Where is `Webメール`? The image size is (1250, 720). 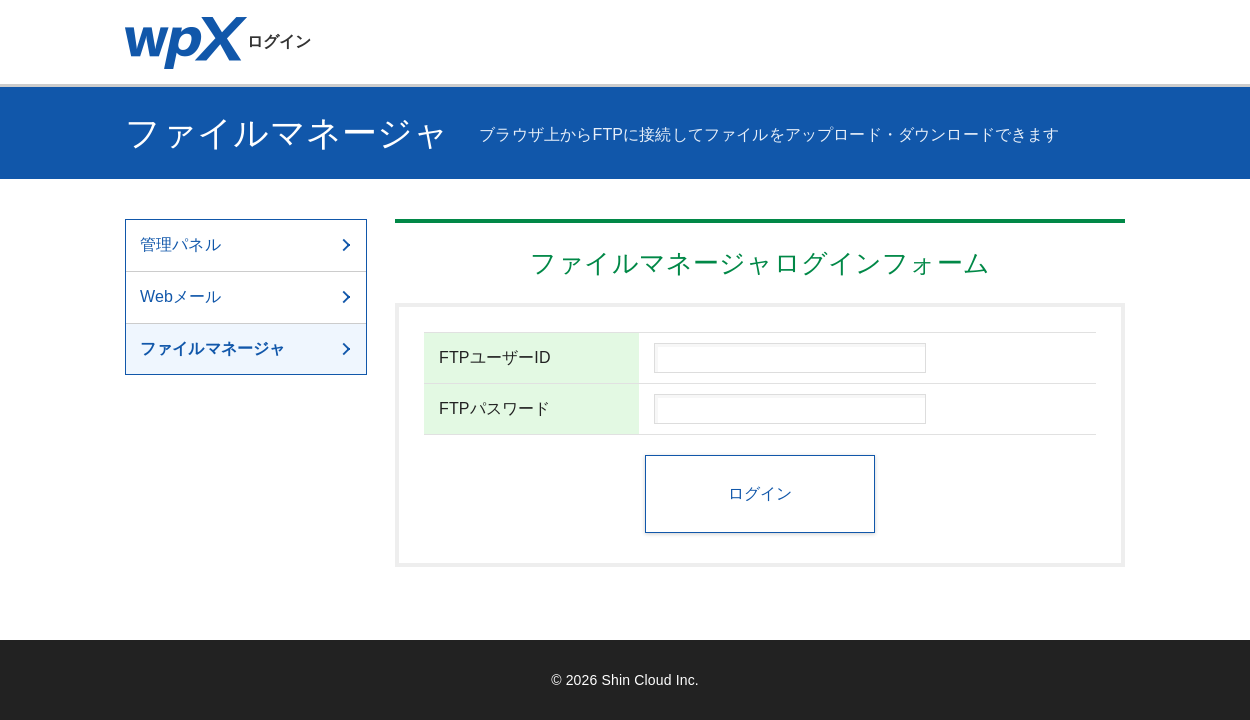
Webメール is located at coordinates (247, 296).